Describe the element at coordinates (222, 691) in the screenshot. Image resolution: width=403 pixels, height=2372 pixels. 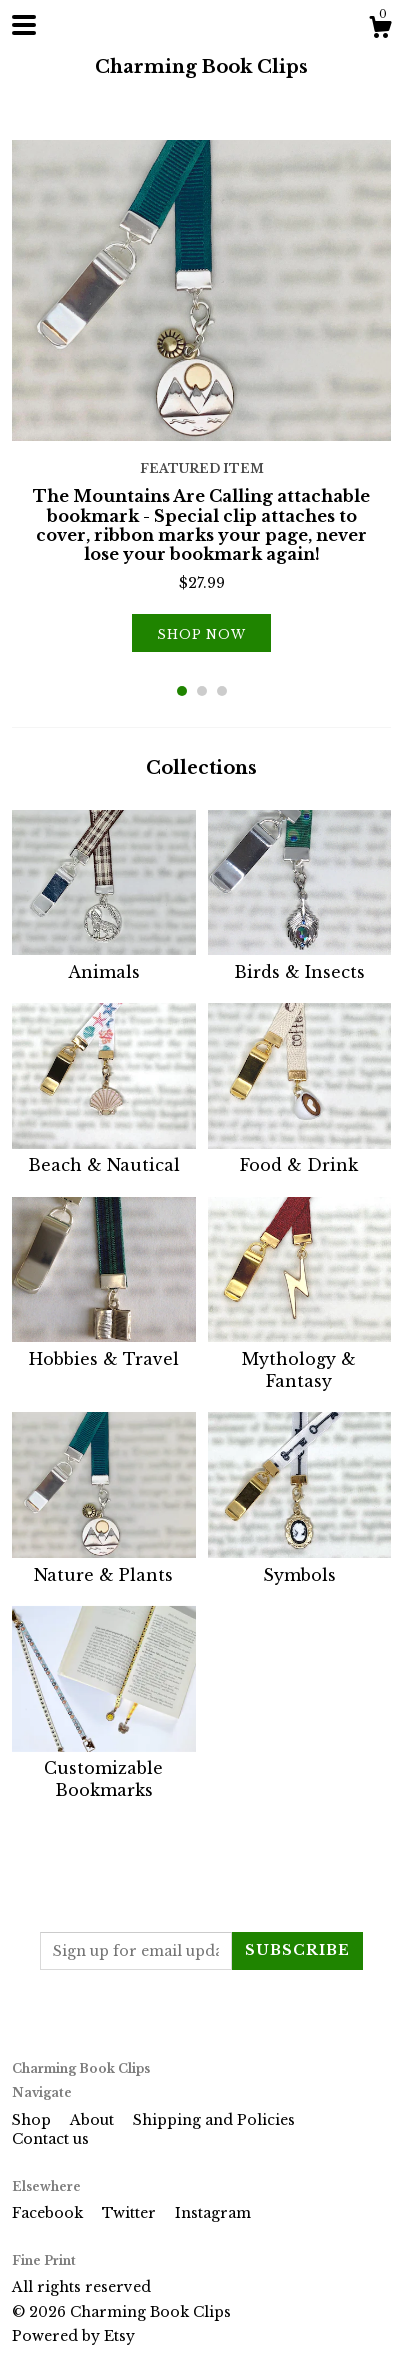
I see `3 [button]` at that location.